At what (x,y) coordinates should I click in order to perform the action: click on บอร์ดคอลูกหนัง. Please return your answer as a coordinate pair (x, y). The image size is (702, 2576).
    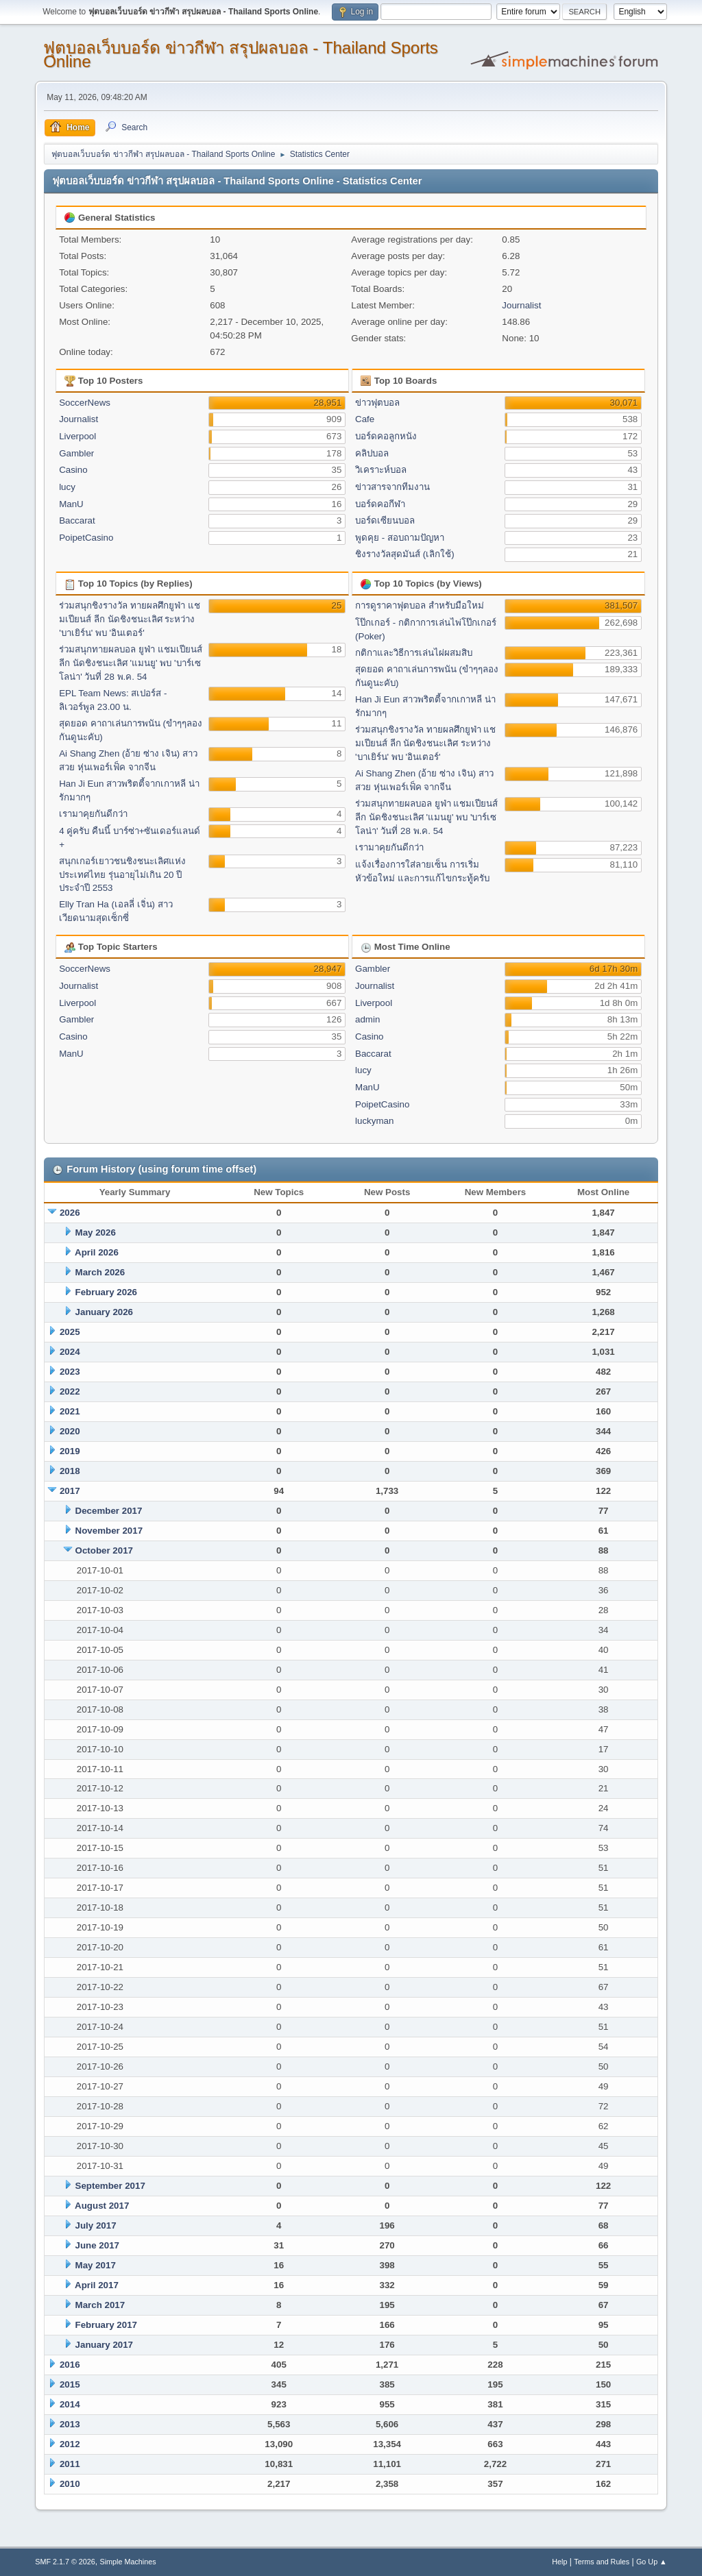
    Looking at the image, I should click on (386, 436).